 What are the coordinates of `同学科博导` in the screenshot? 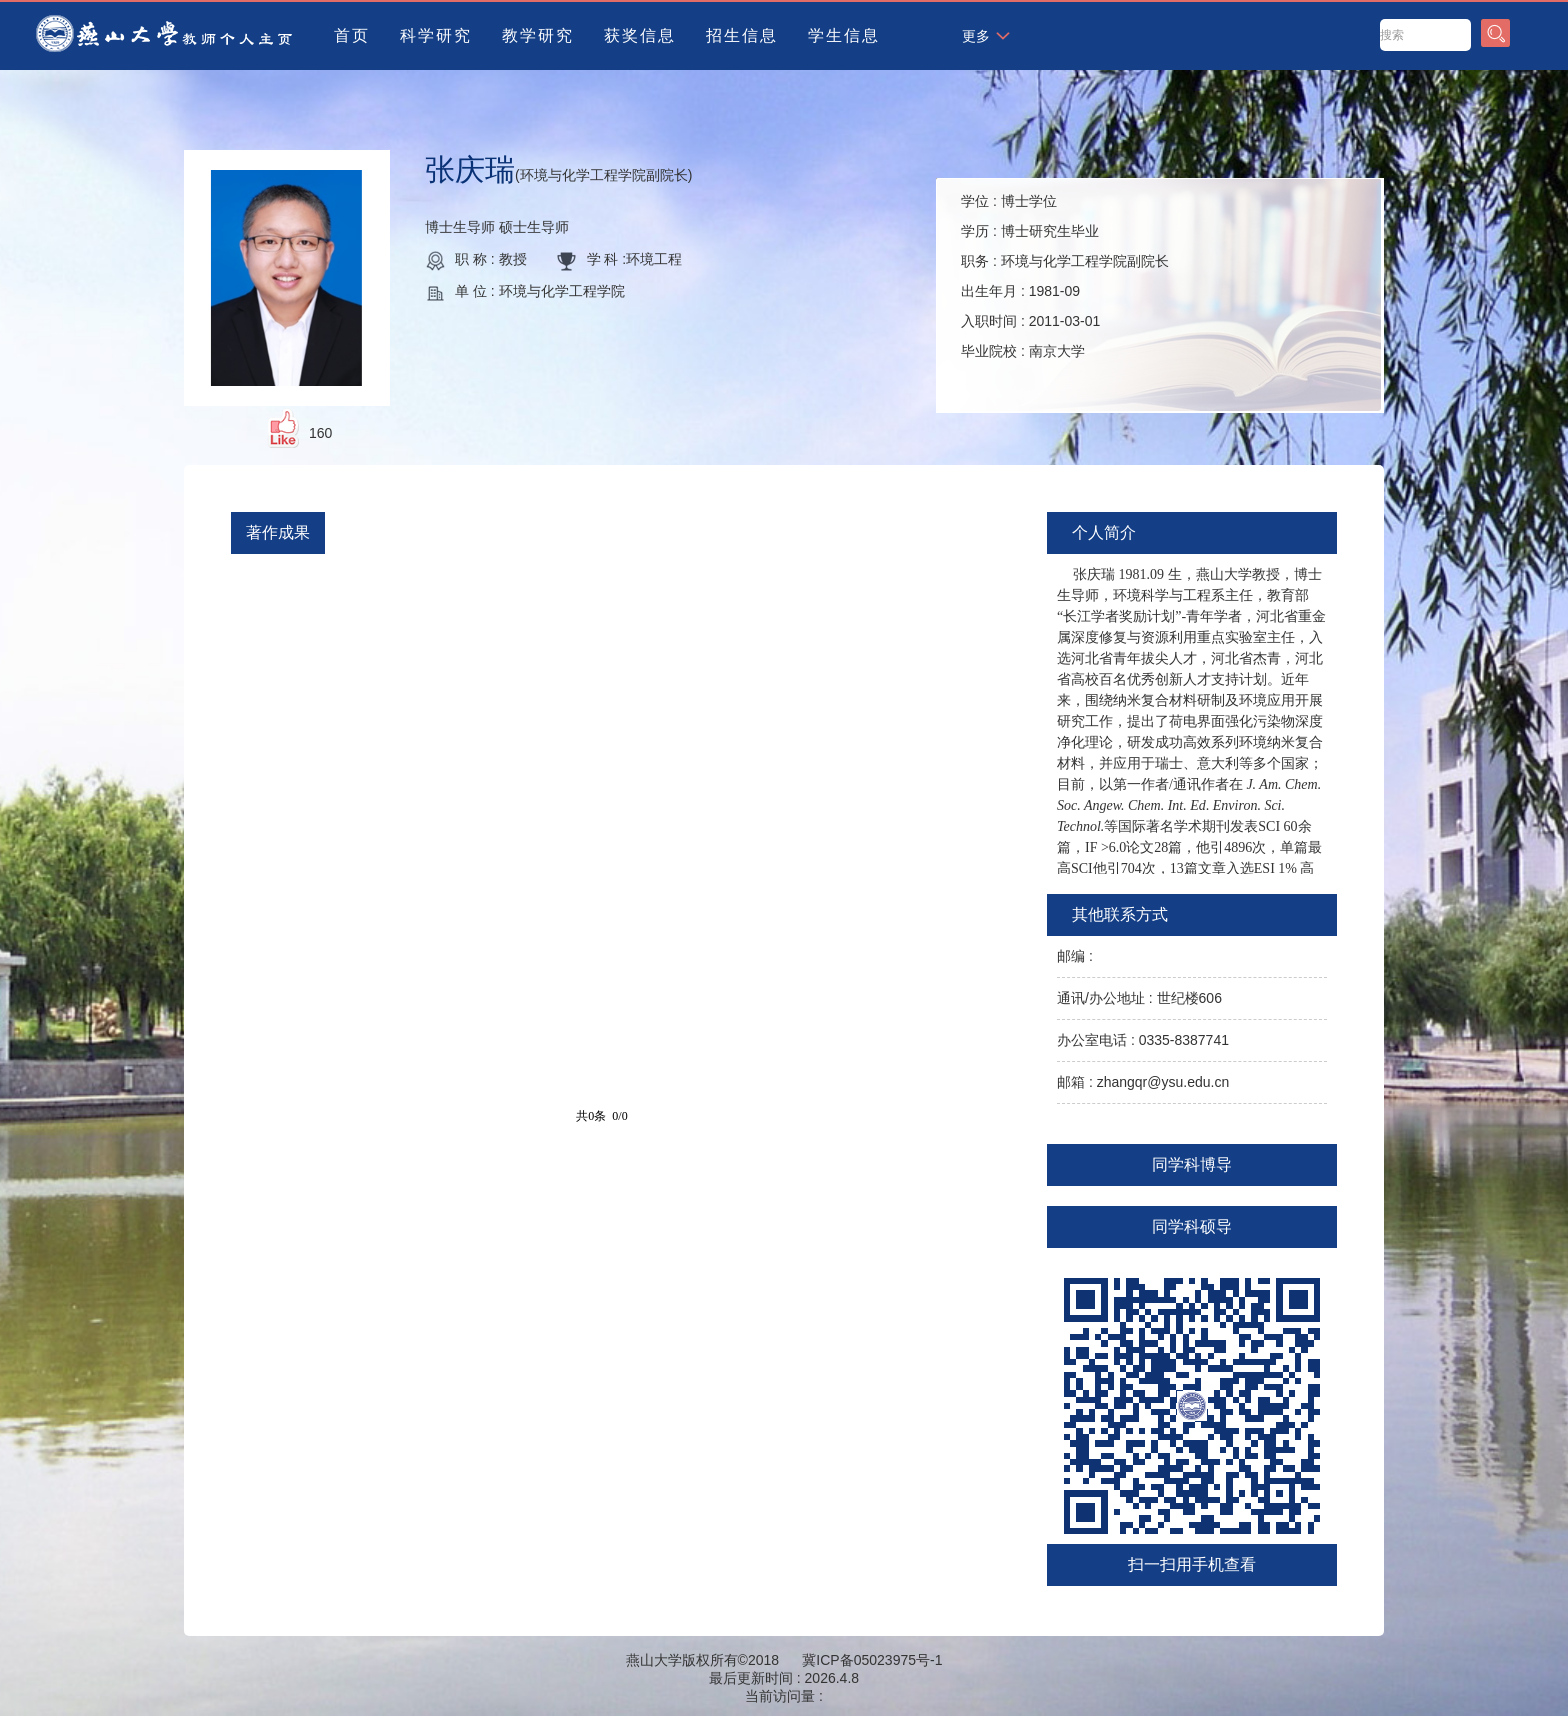 It's located at (1192, 1164).